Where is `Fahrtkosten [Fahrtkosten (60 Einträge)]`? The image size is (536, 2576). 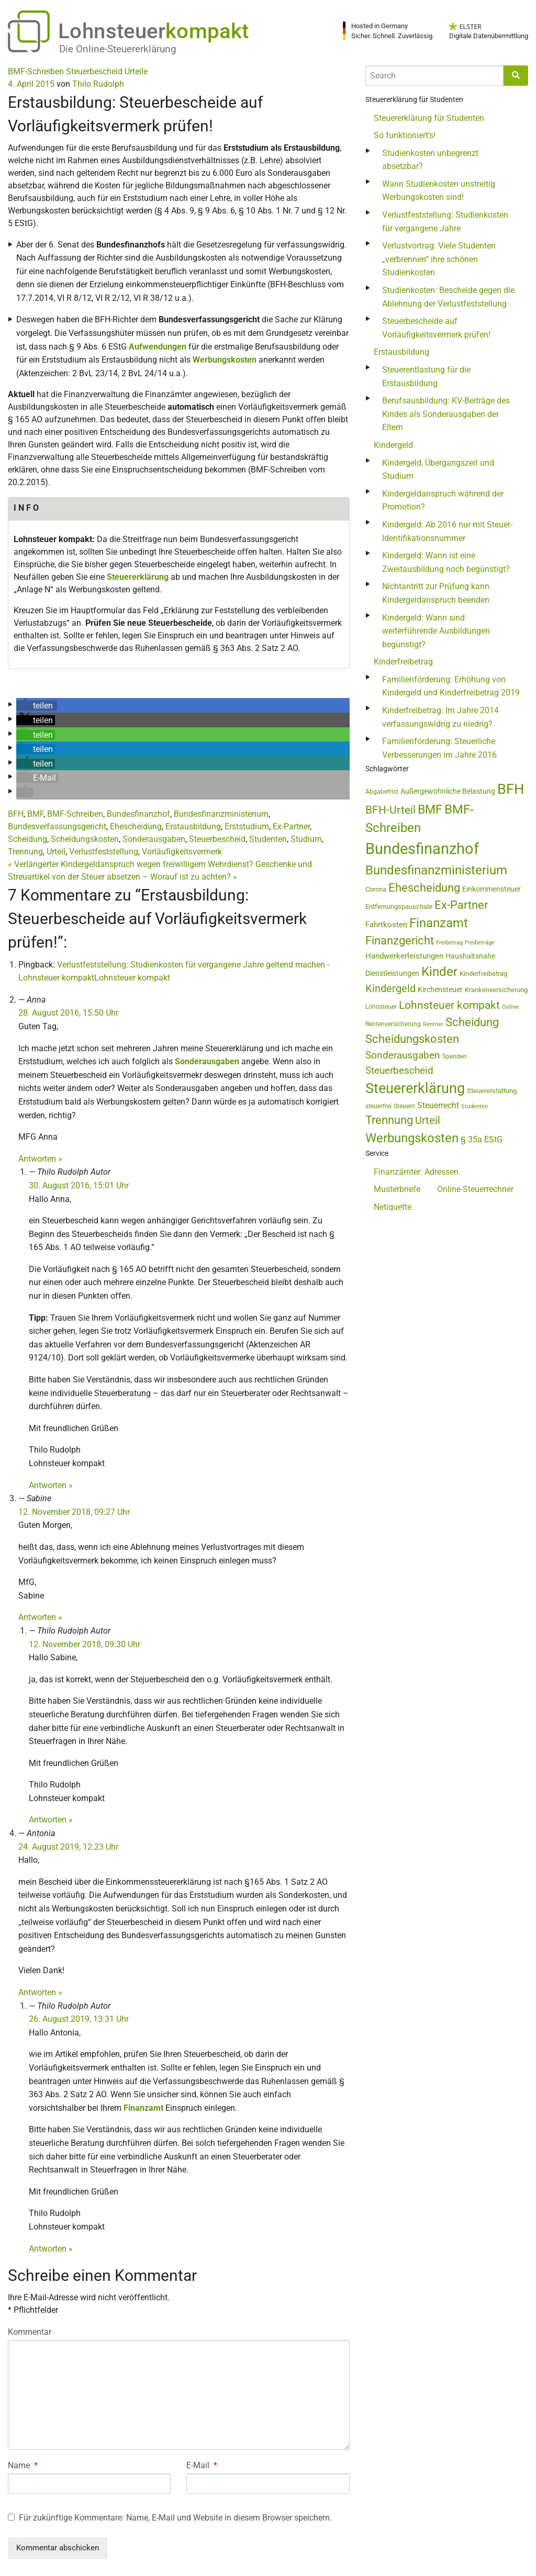
Fahrtkosten [Fahrtkosten (60 Einträge)] is located at coordinates (386, 924).